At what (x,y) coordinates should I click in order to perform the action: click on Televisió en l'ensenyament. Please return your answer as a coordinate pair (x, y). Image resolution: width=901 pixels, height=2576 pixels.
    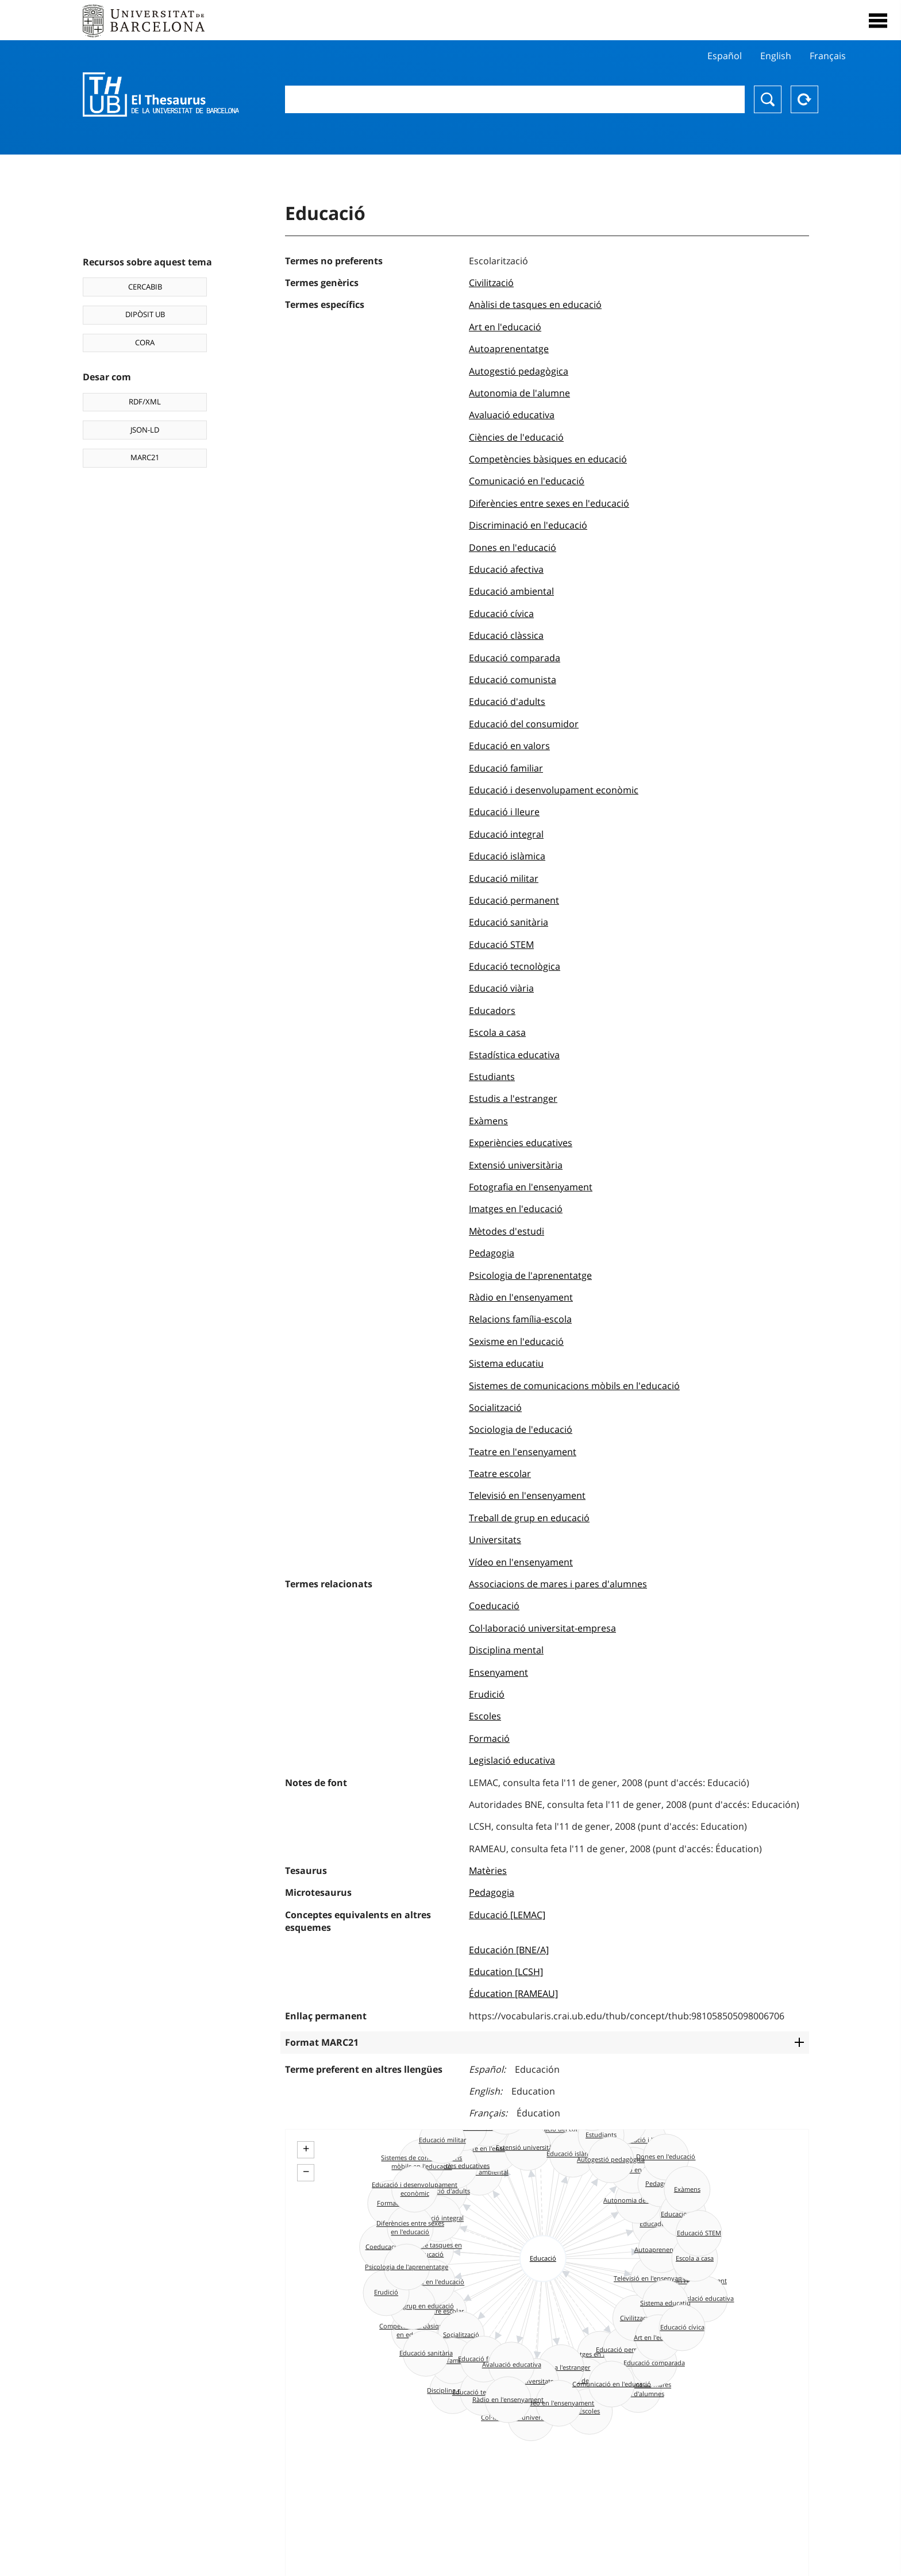
    Looking at the image, I should click on (527, 1495).